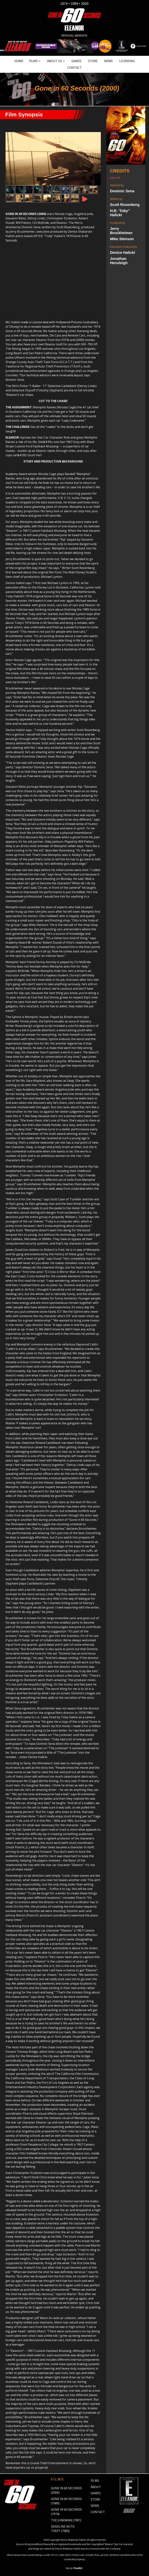  I want to click on Deadline Auto Theft (1983), so click(63, 2528).